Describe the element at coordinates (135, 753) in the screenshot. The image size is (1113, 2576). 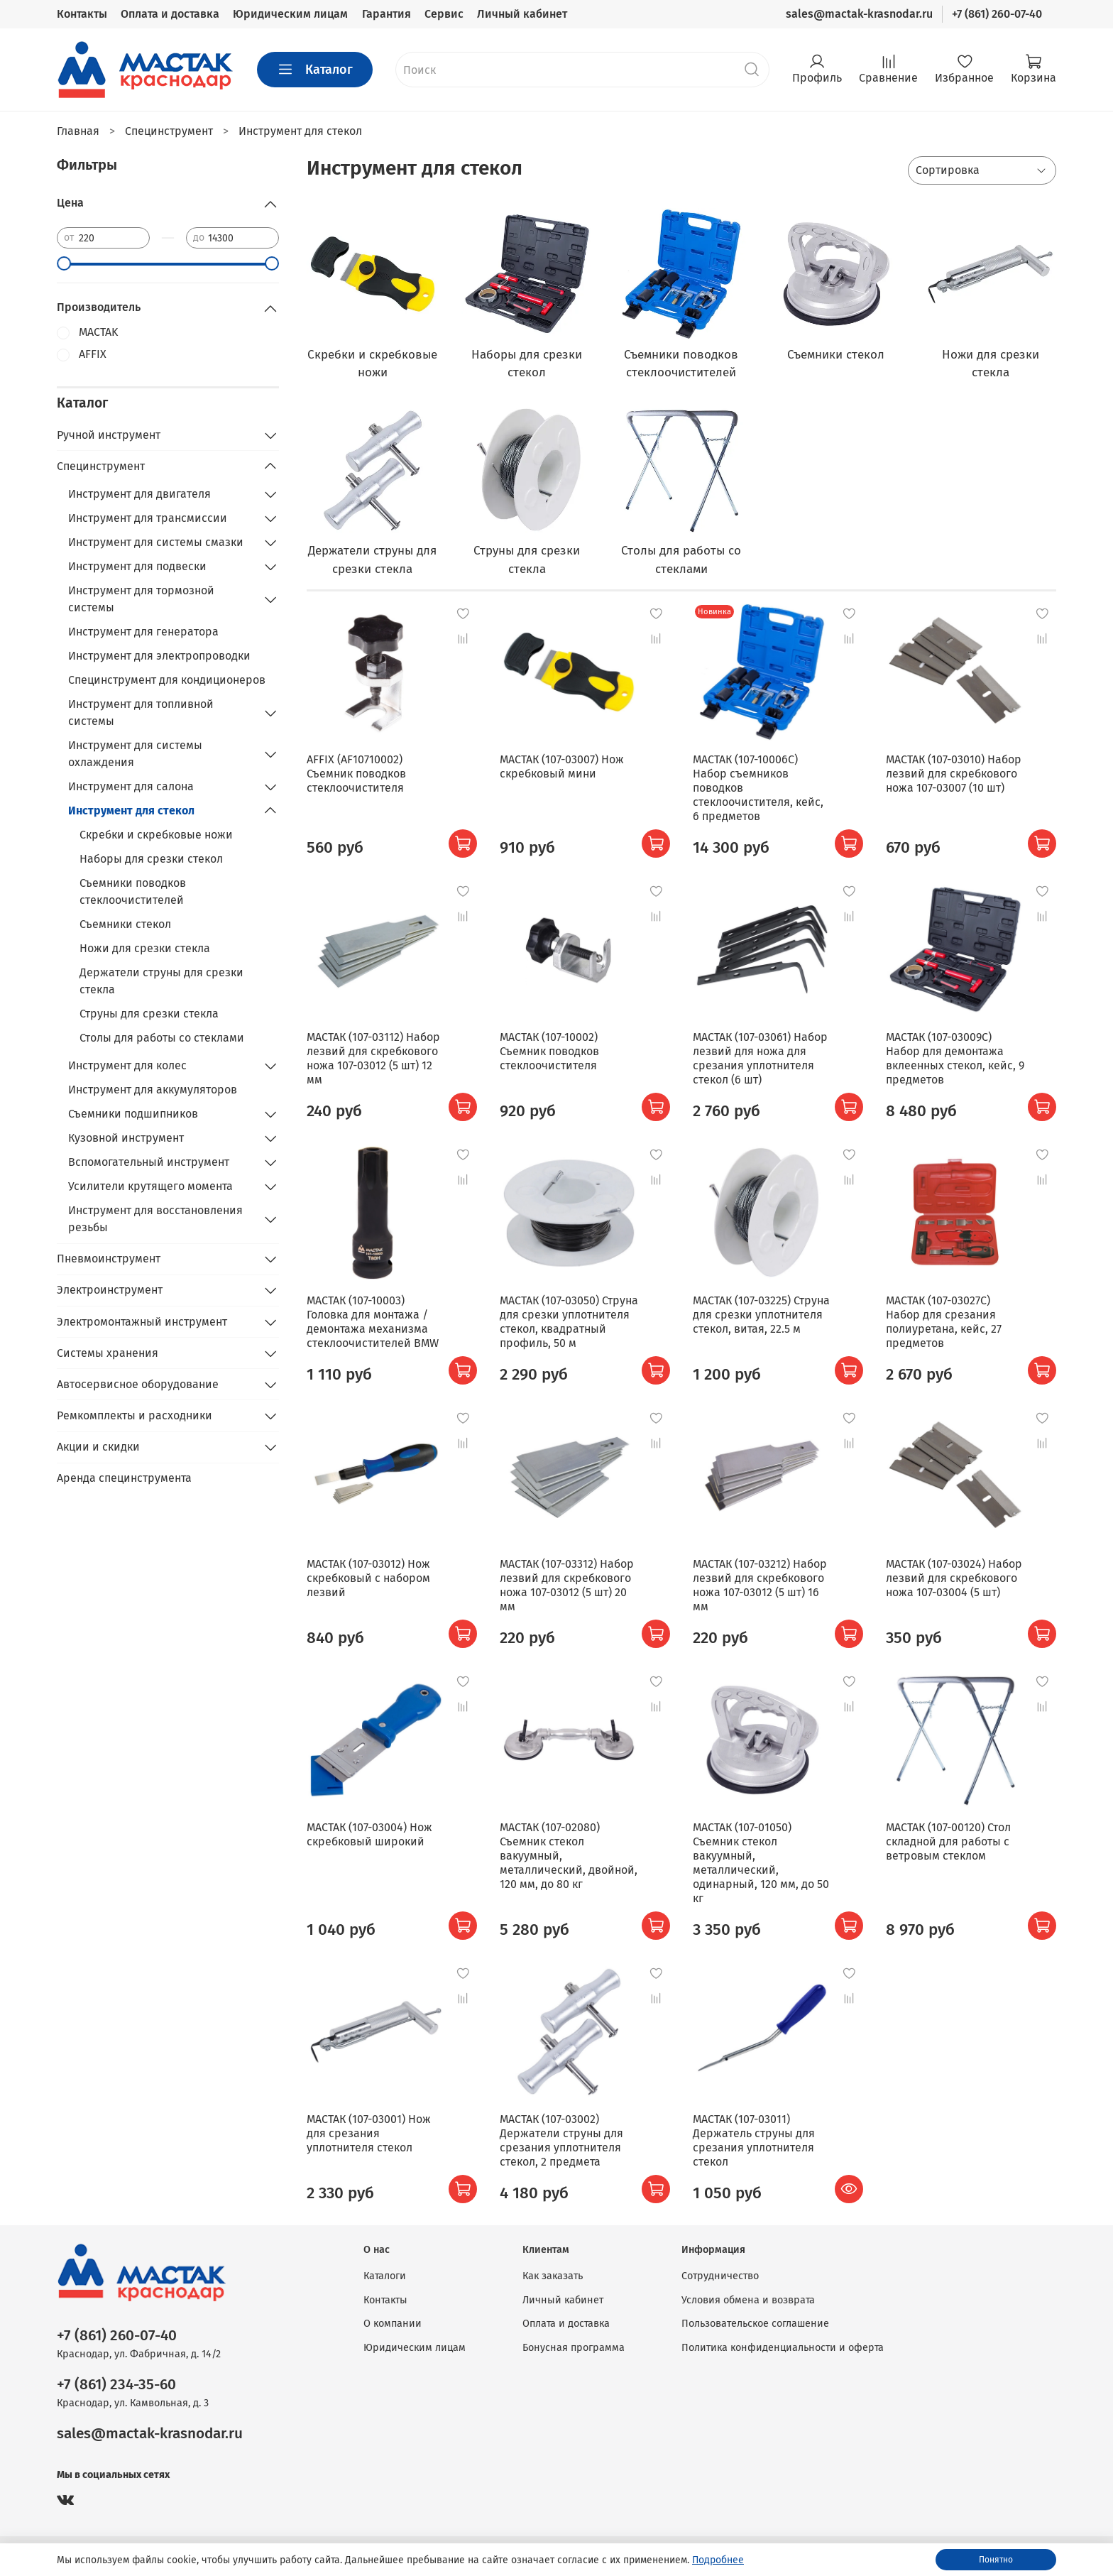
I see `Инструмент для системы охлаждения` at that location.